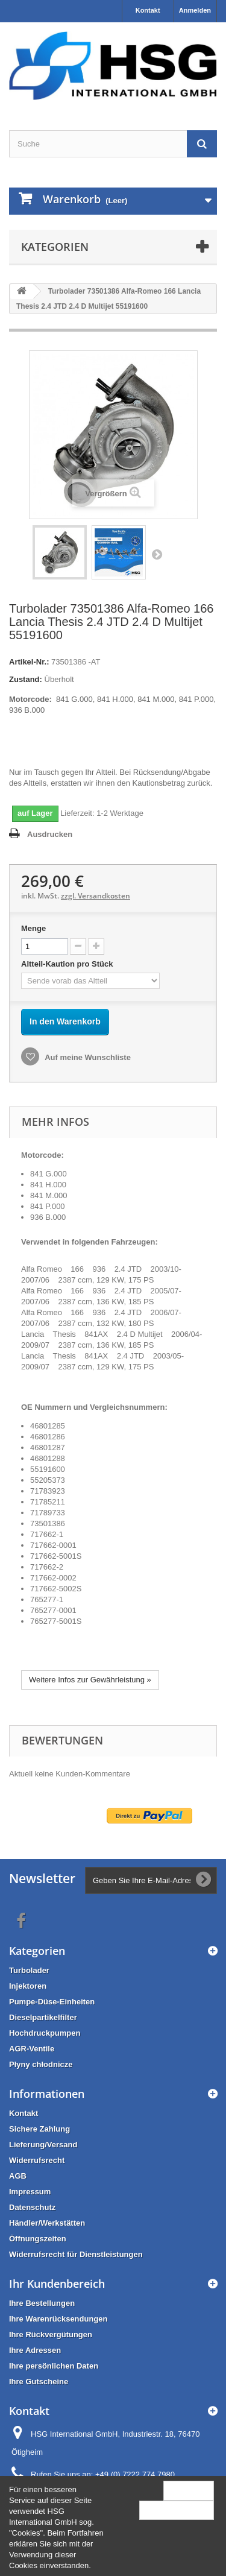 The image size is (226, 2576). What do you see at coordinates (87, 1057) in the screenshot?
I see `Auf meine Wunschliste` at bounding box center [87, 1057].